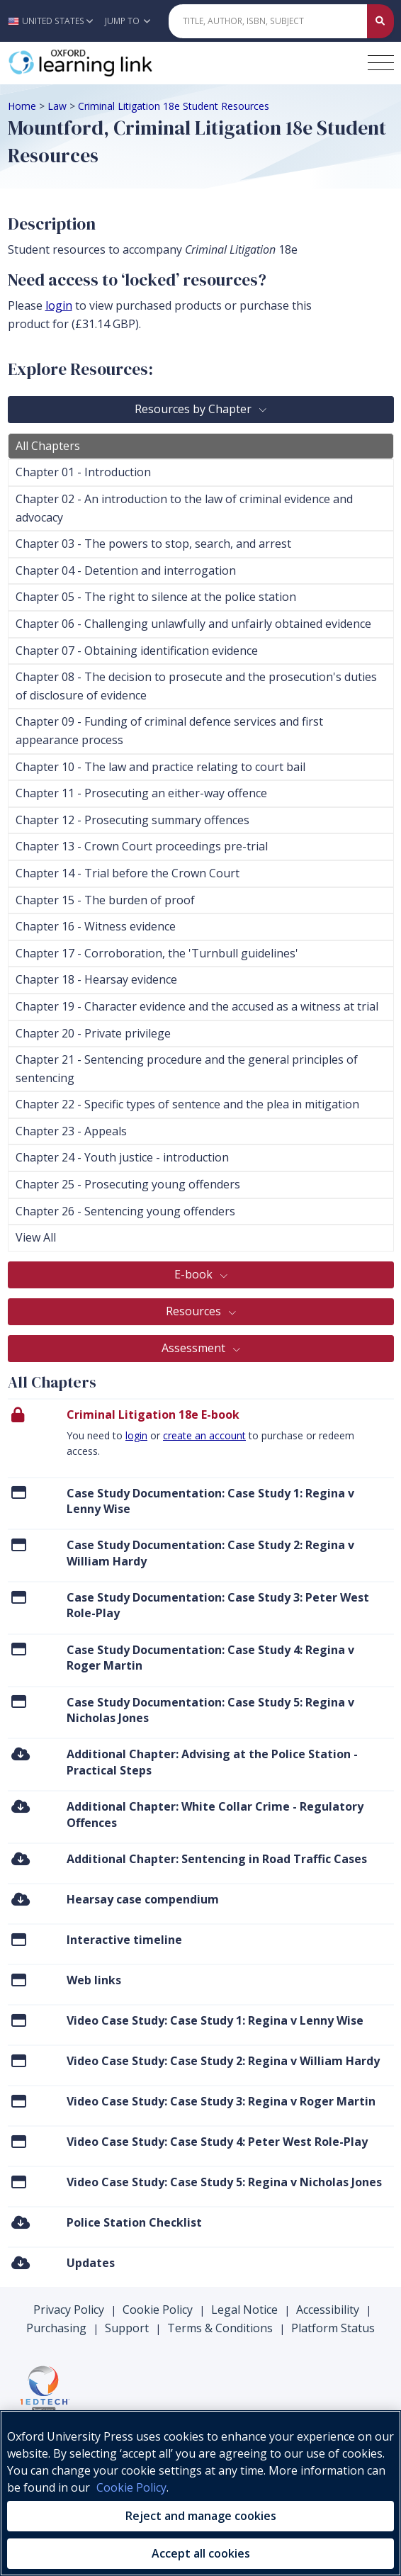 Image resolution: width=401 pixels, height=2576 pixels. What do you see at coordinates (196, 686) in the screenshot?
I see `Chapter 08 - The decision to prosecute and the prosecution's duties of disclosure of evidence [tab]` at bounding box center [196, 686].